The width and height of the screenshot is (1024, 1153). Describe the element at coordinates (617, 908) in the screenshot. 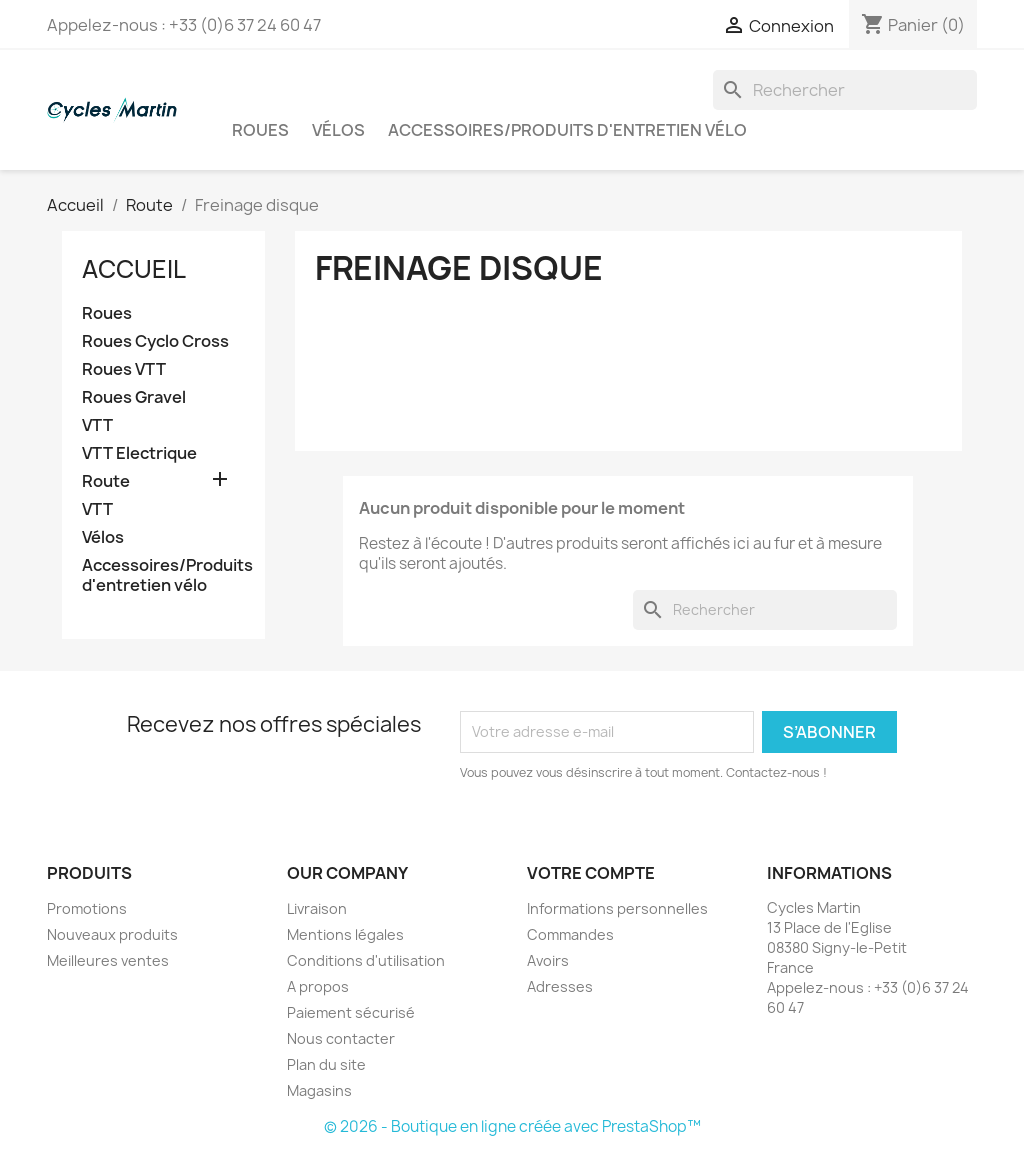

I see `Informations personnelles` at that location.